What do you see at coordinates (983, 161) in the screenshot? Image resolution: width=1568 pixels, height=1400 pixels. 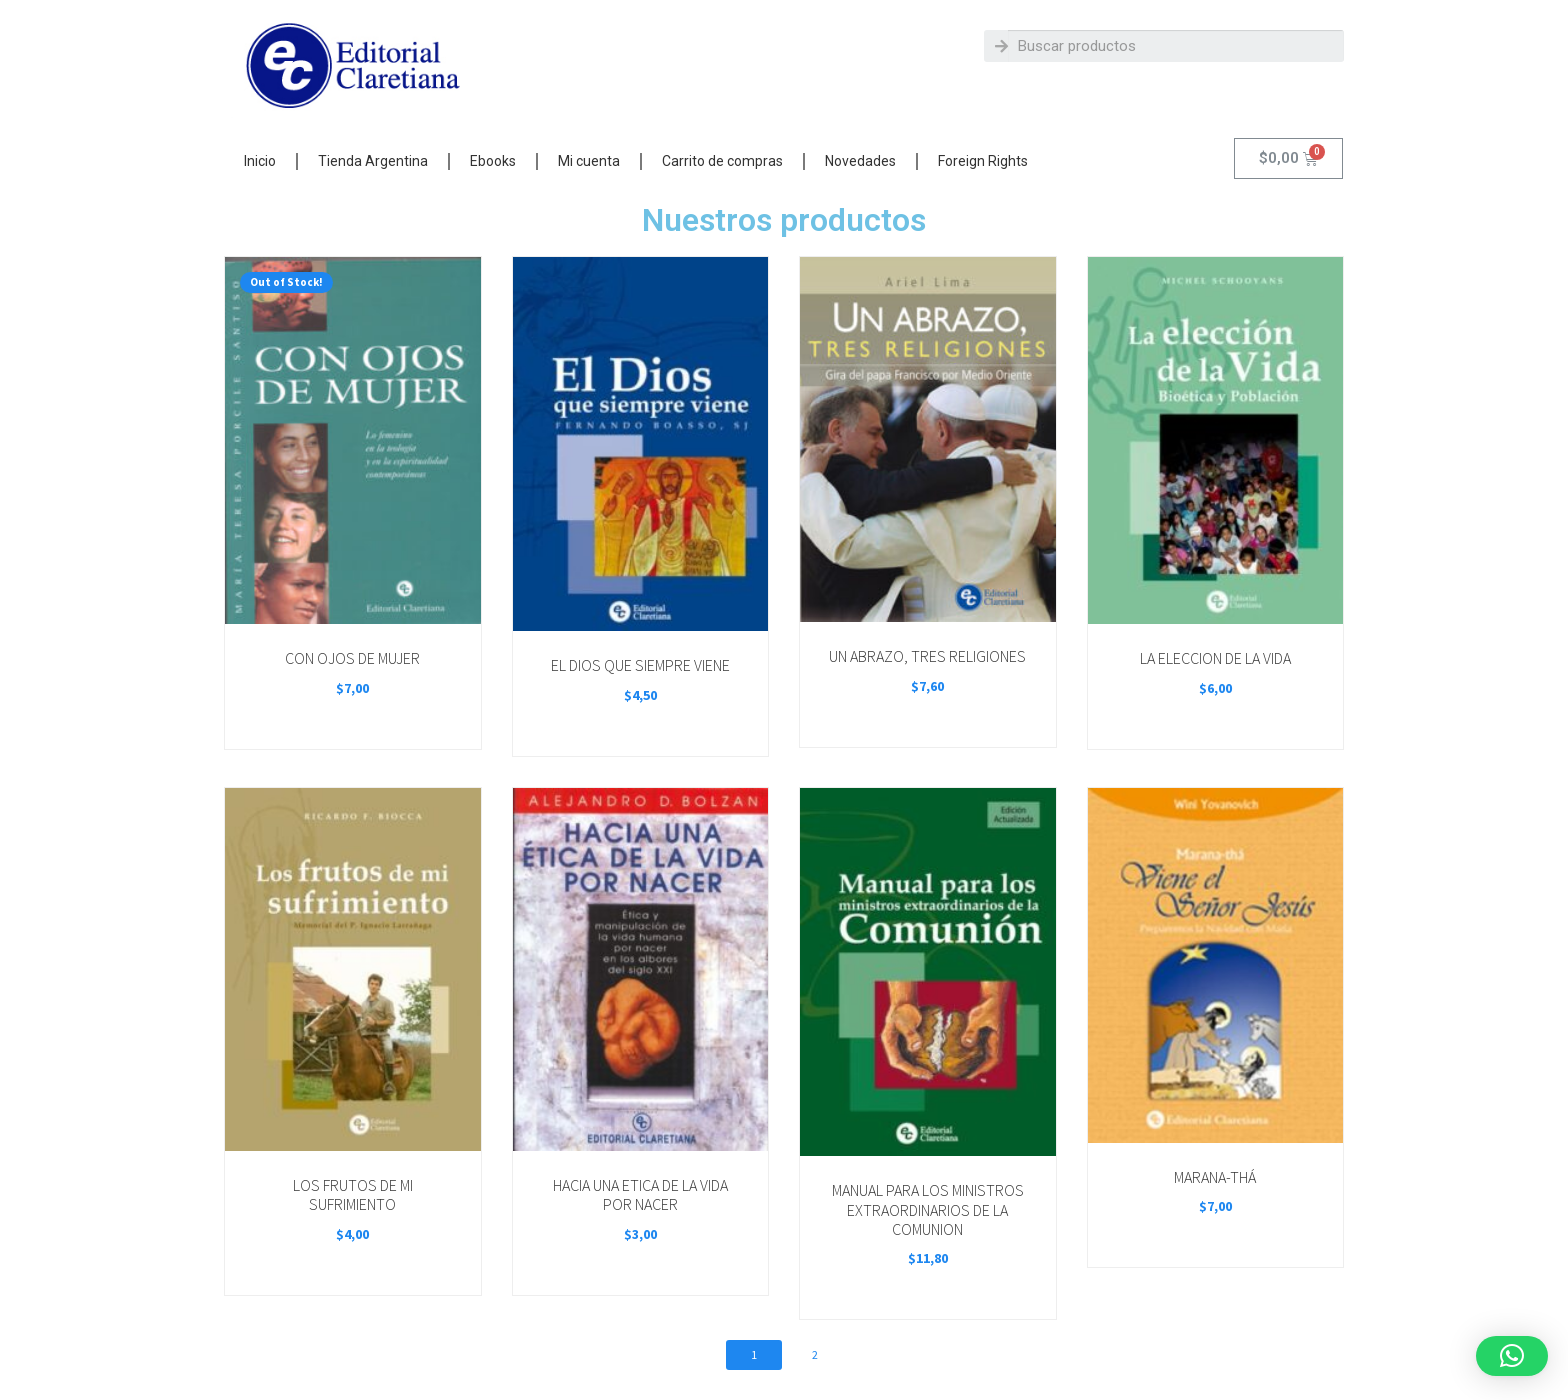 I see `Foreign Rights` at bounding box center [983, 161].